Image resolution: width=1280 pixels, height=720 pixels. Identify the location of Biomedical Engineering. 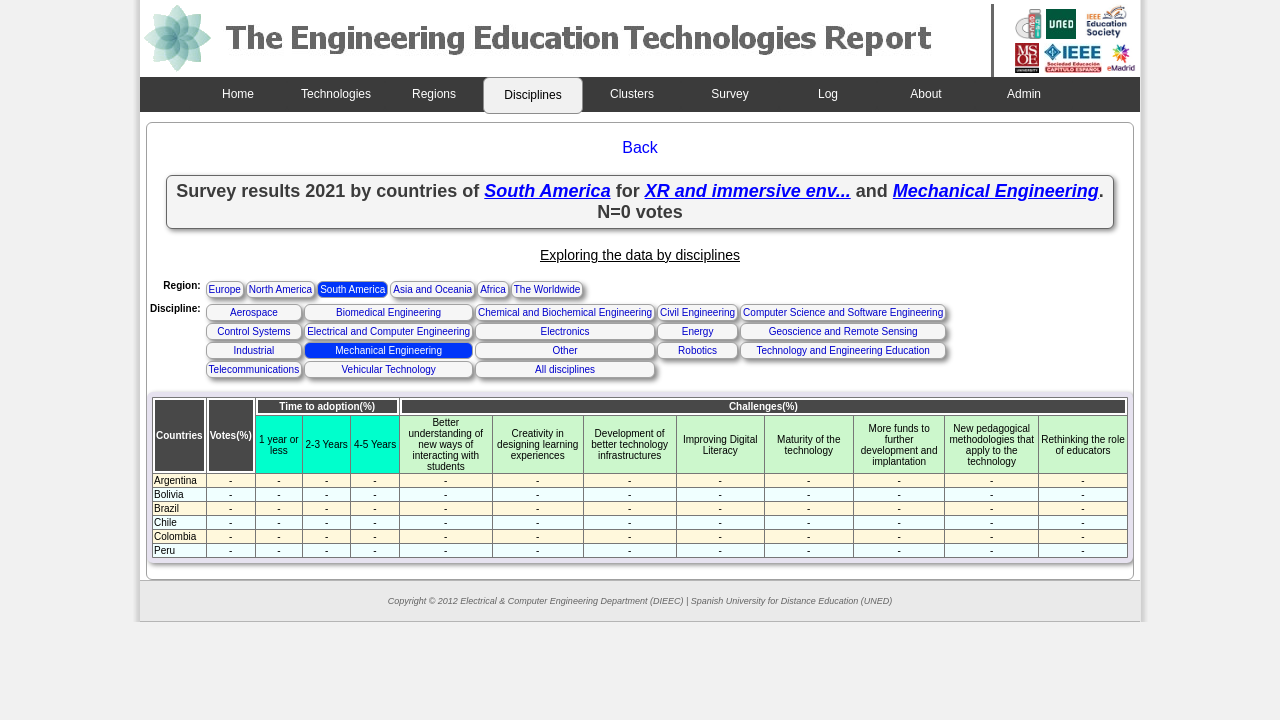
(388, 312).